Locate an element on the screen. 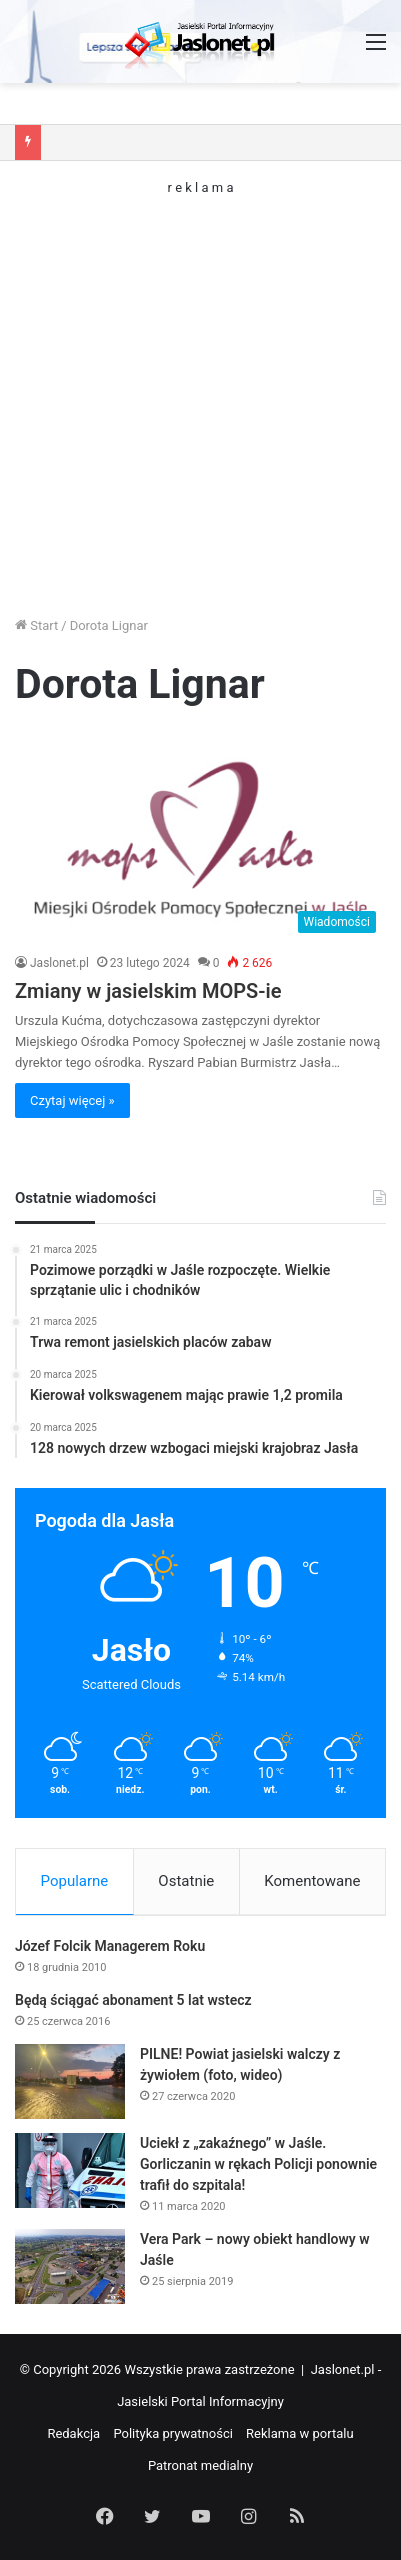 The width and height of the screenshot is (401, 2560). [Advertisement] is located at coordinates (200, 394).